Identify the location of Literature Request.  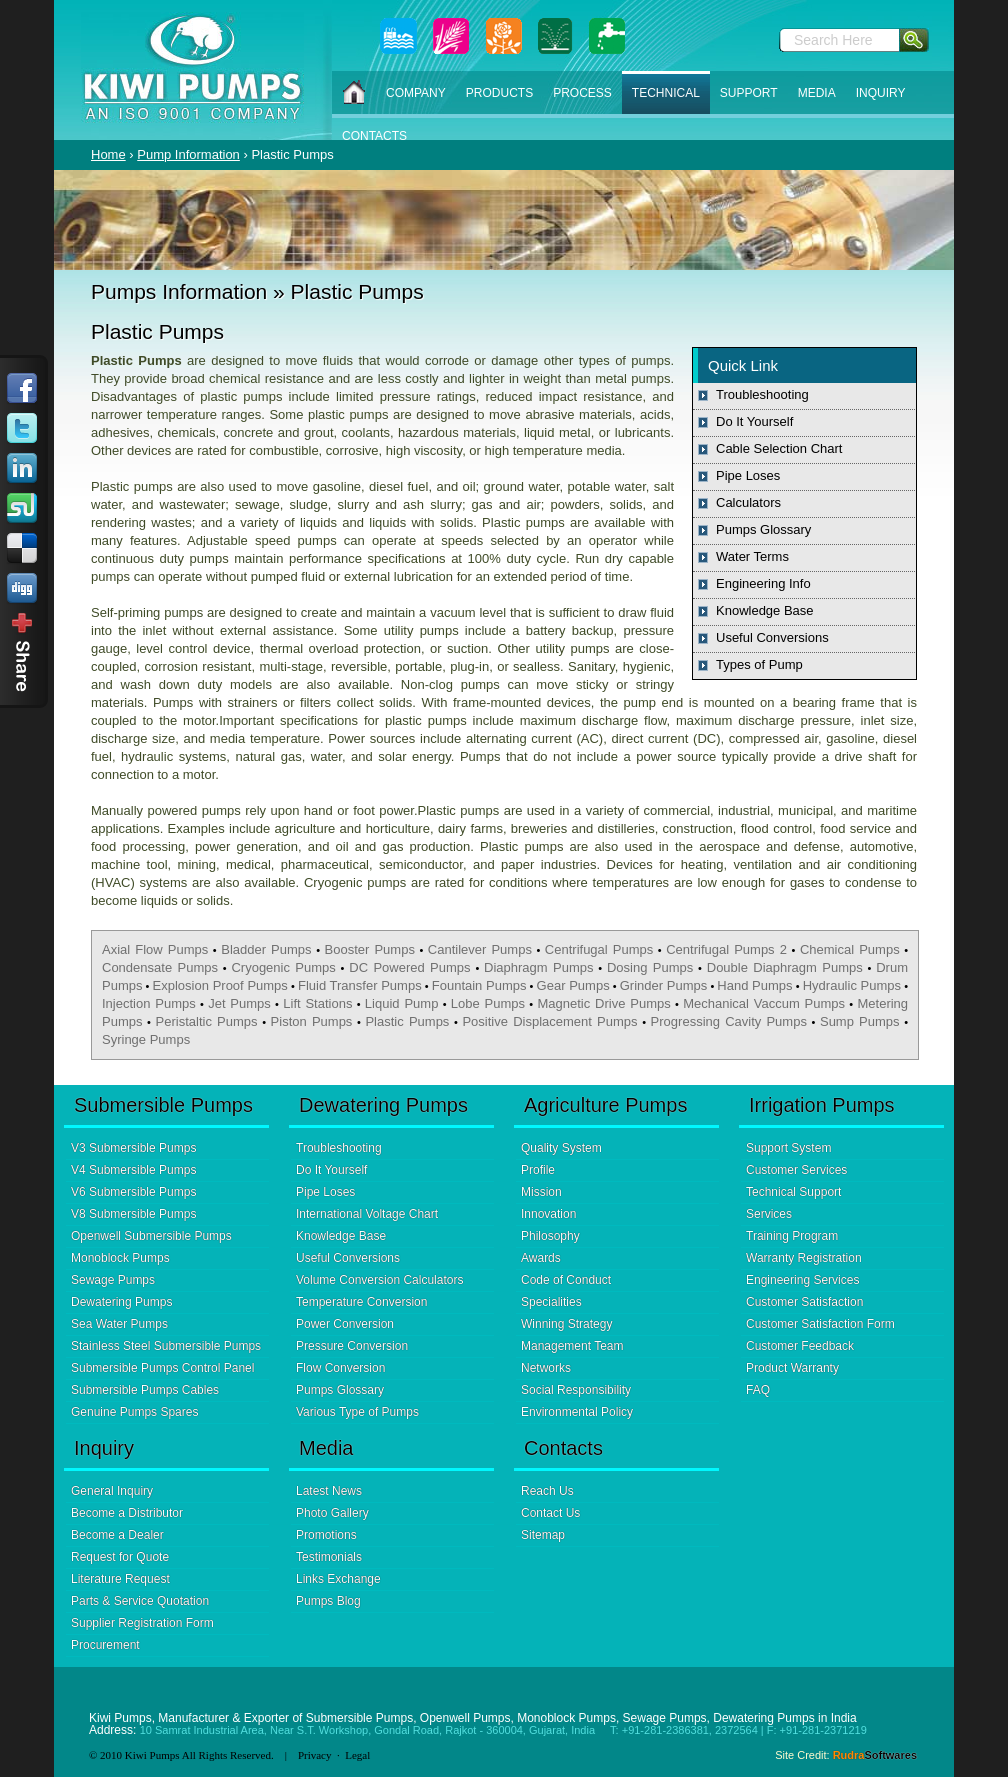
(120, 1579).